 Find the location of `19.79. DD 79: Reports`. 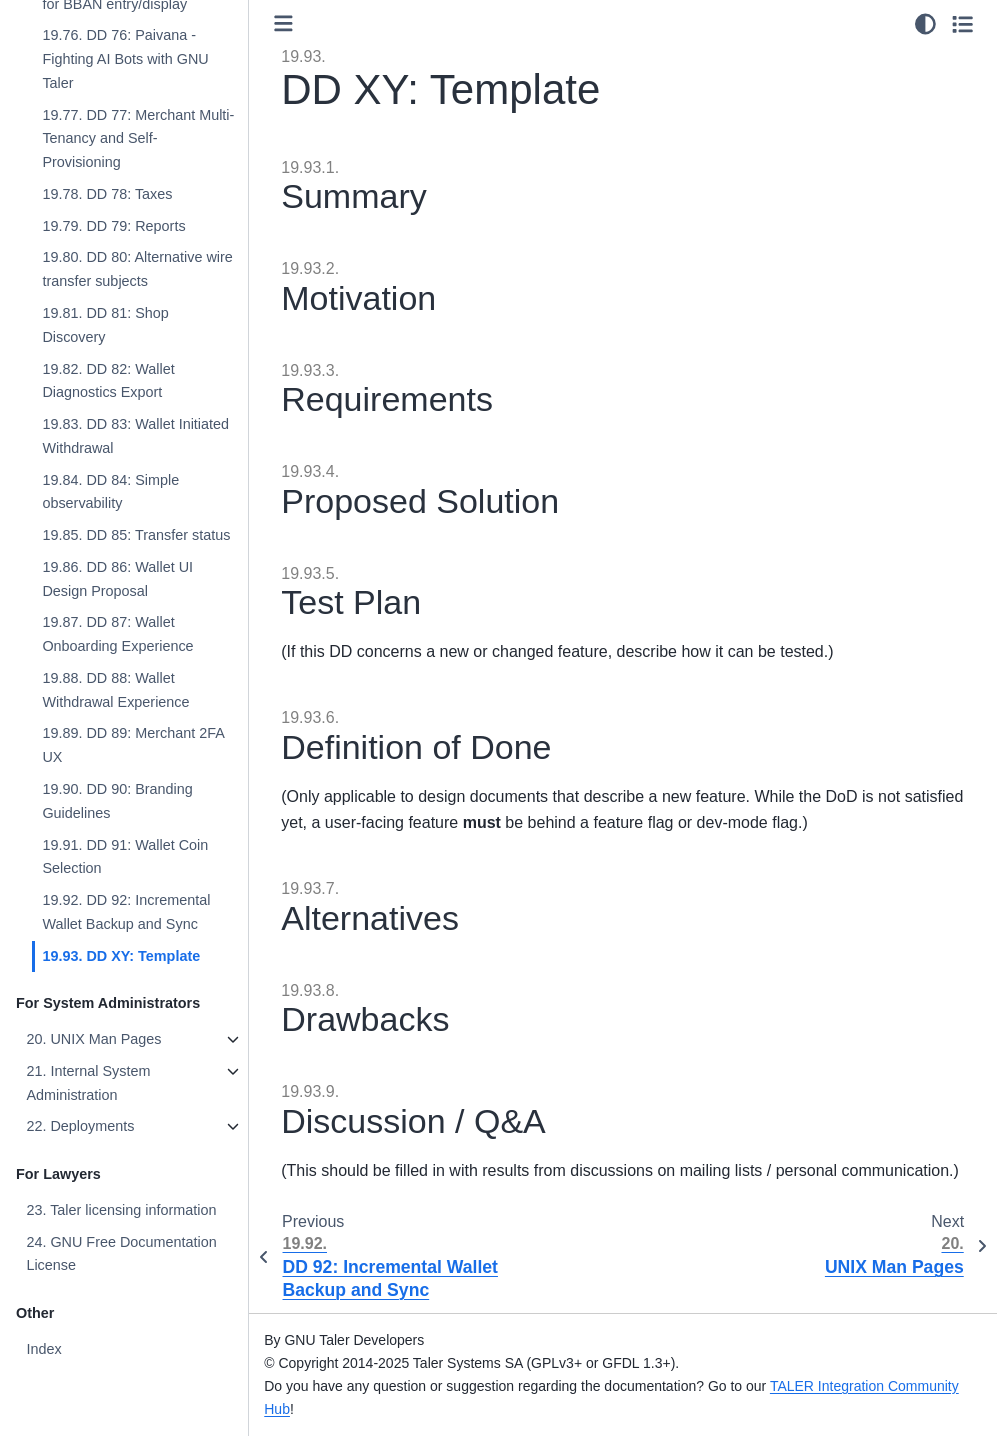

19.79. DD 79: Reports is located at coordinates (113, 226).